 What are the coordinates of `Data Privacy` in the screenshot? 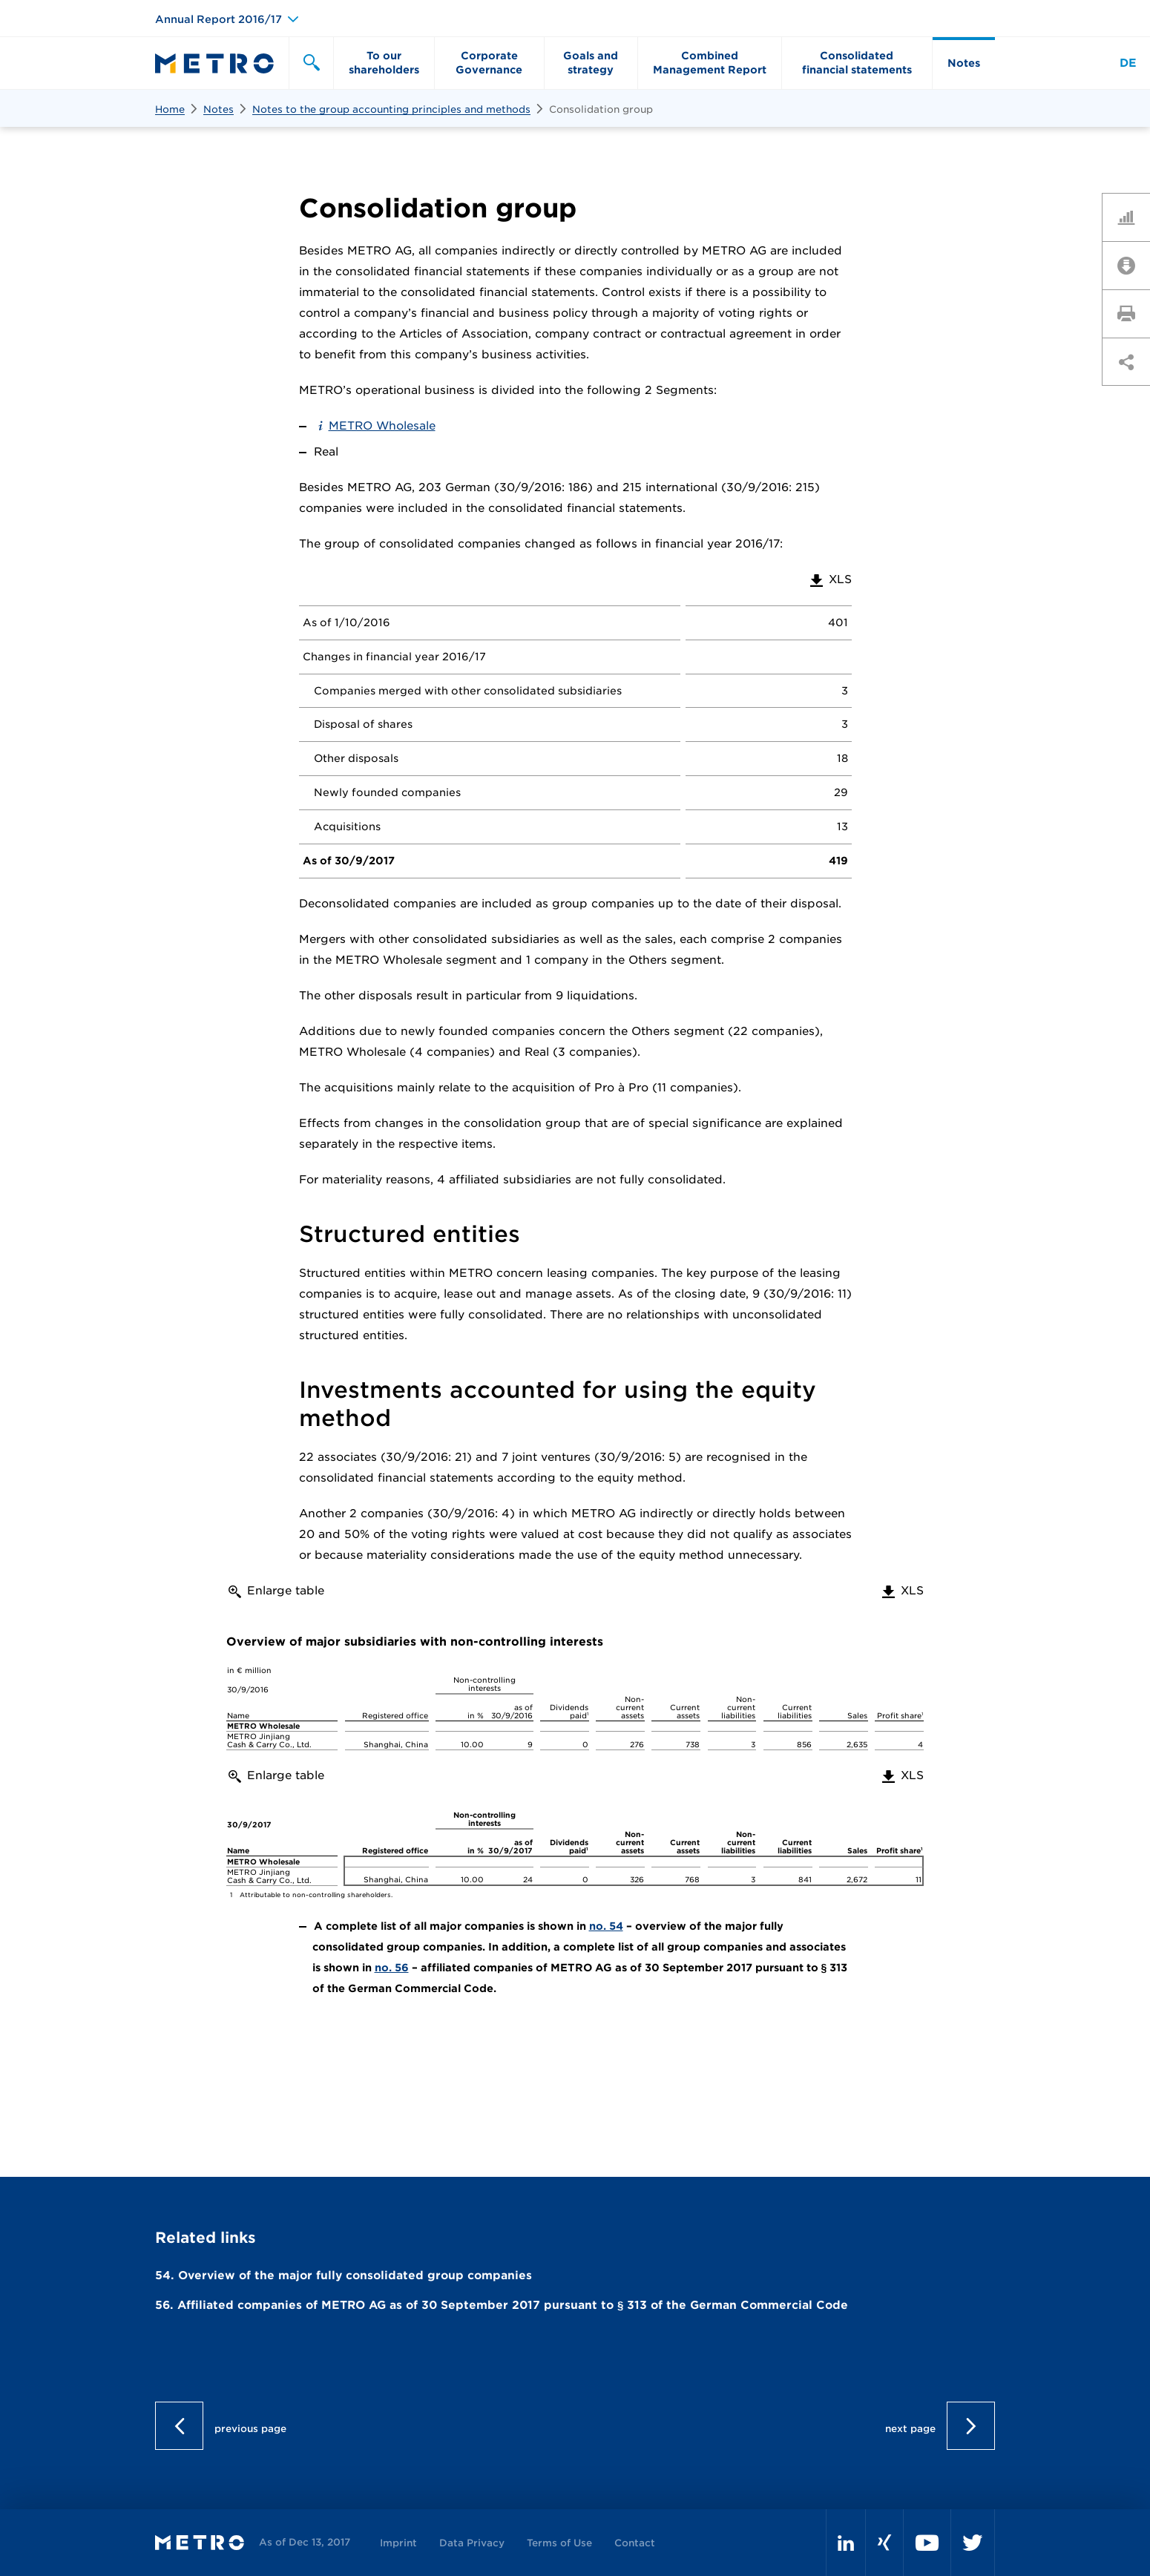 It's located at (472, 2543).